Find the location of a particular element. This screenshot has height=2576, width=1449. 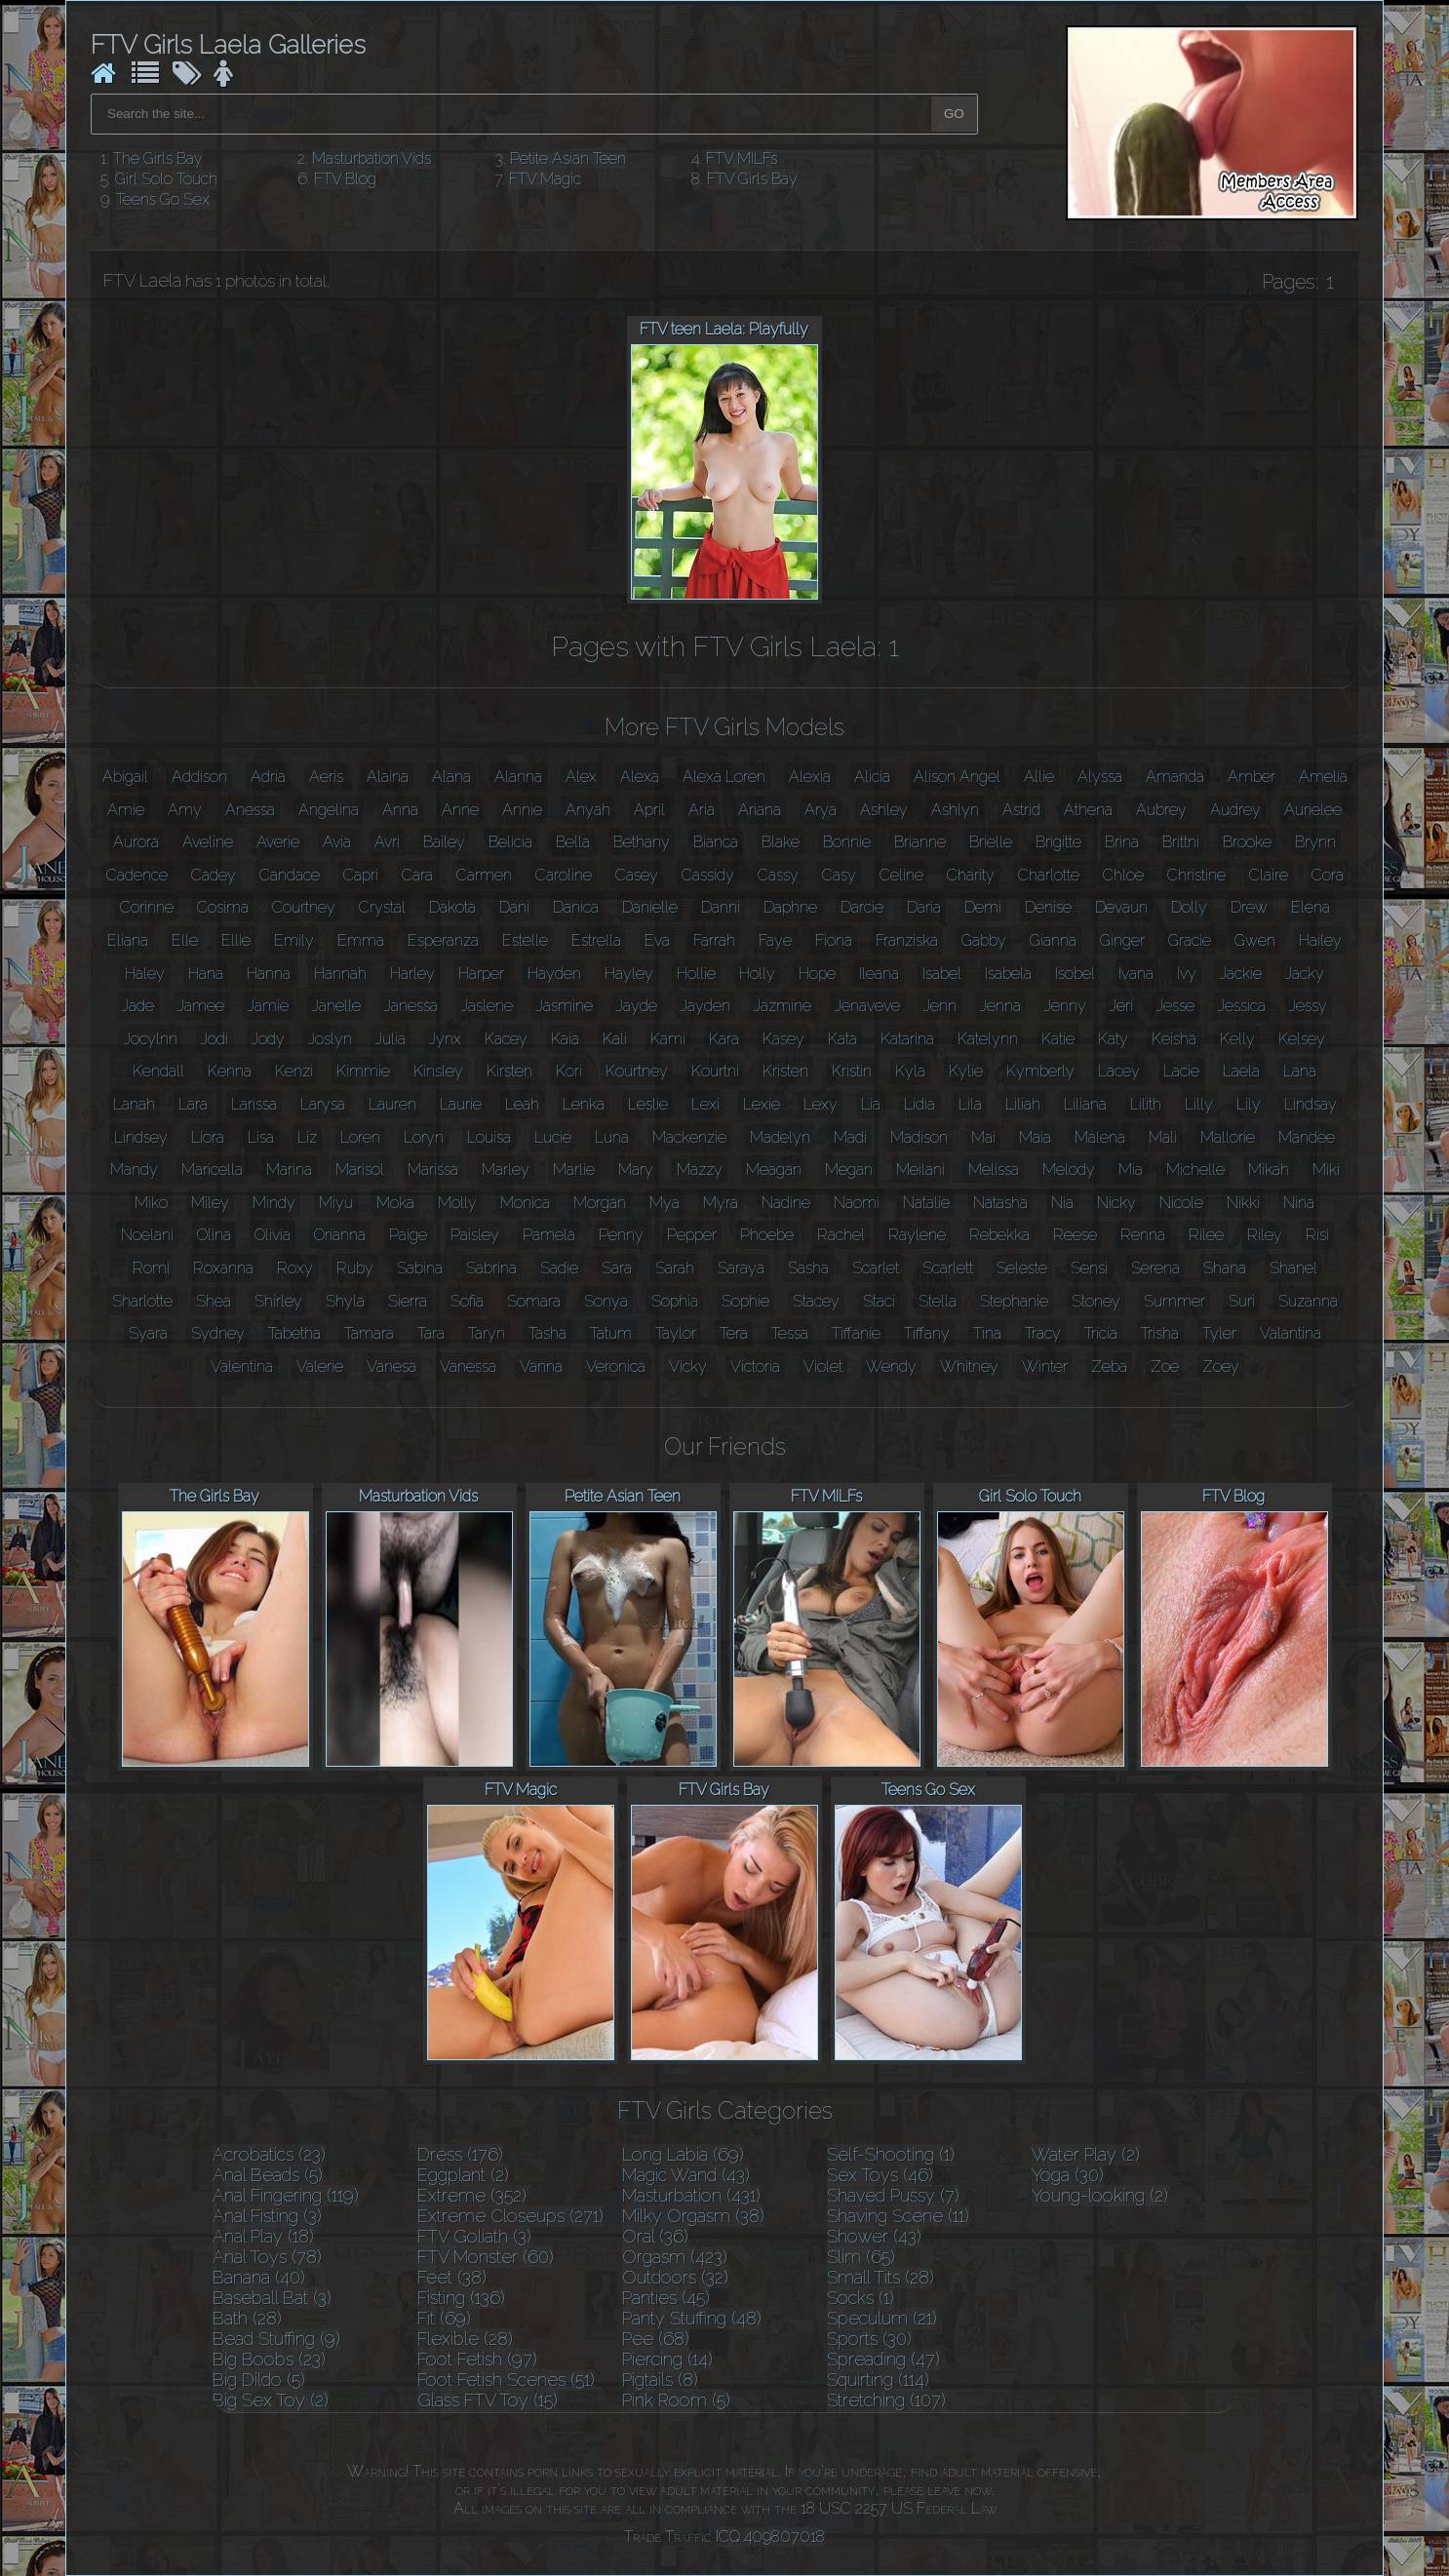

Slim (65) is located at coordinates (861, 2256).